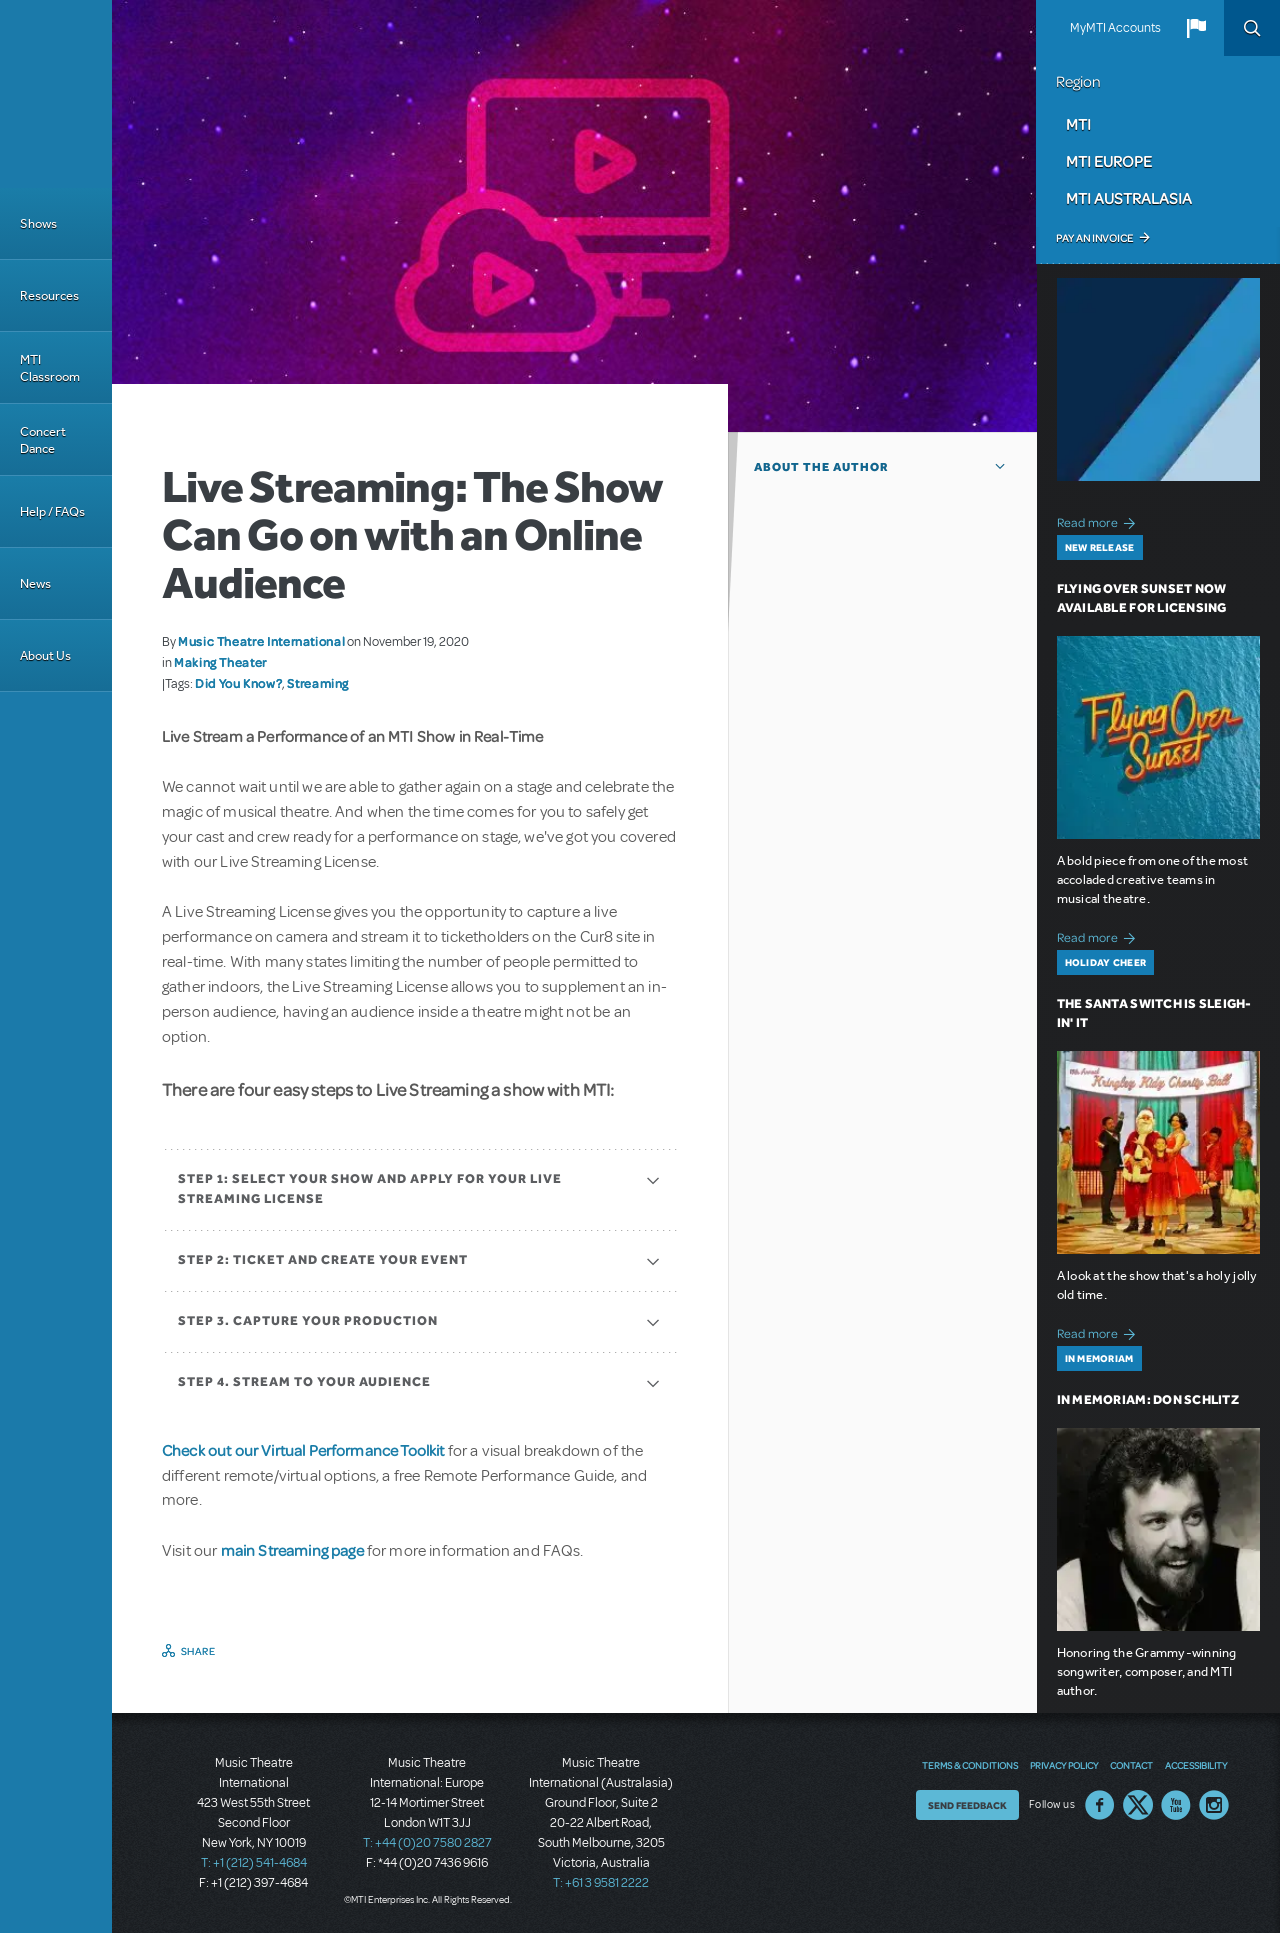  What do you see at coordinates (1094, 238) in the screenshot?
I see `Pay an Invoice` at bounding box center [1094, 238].